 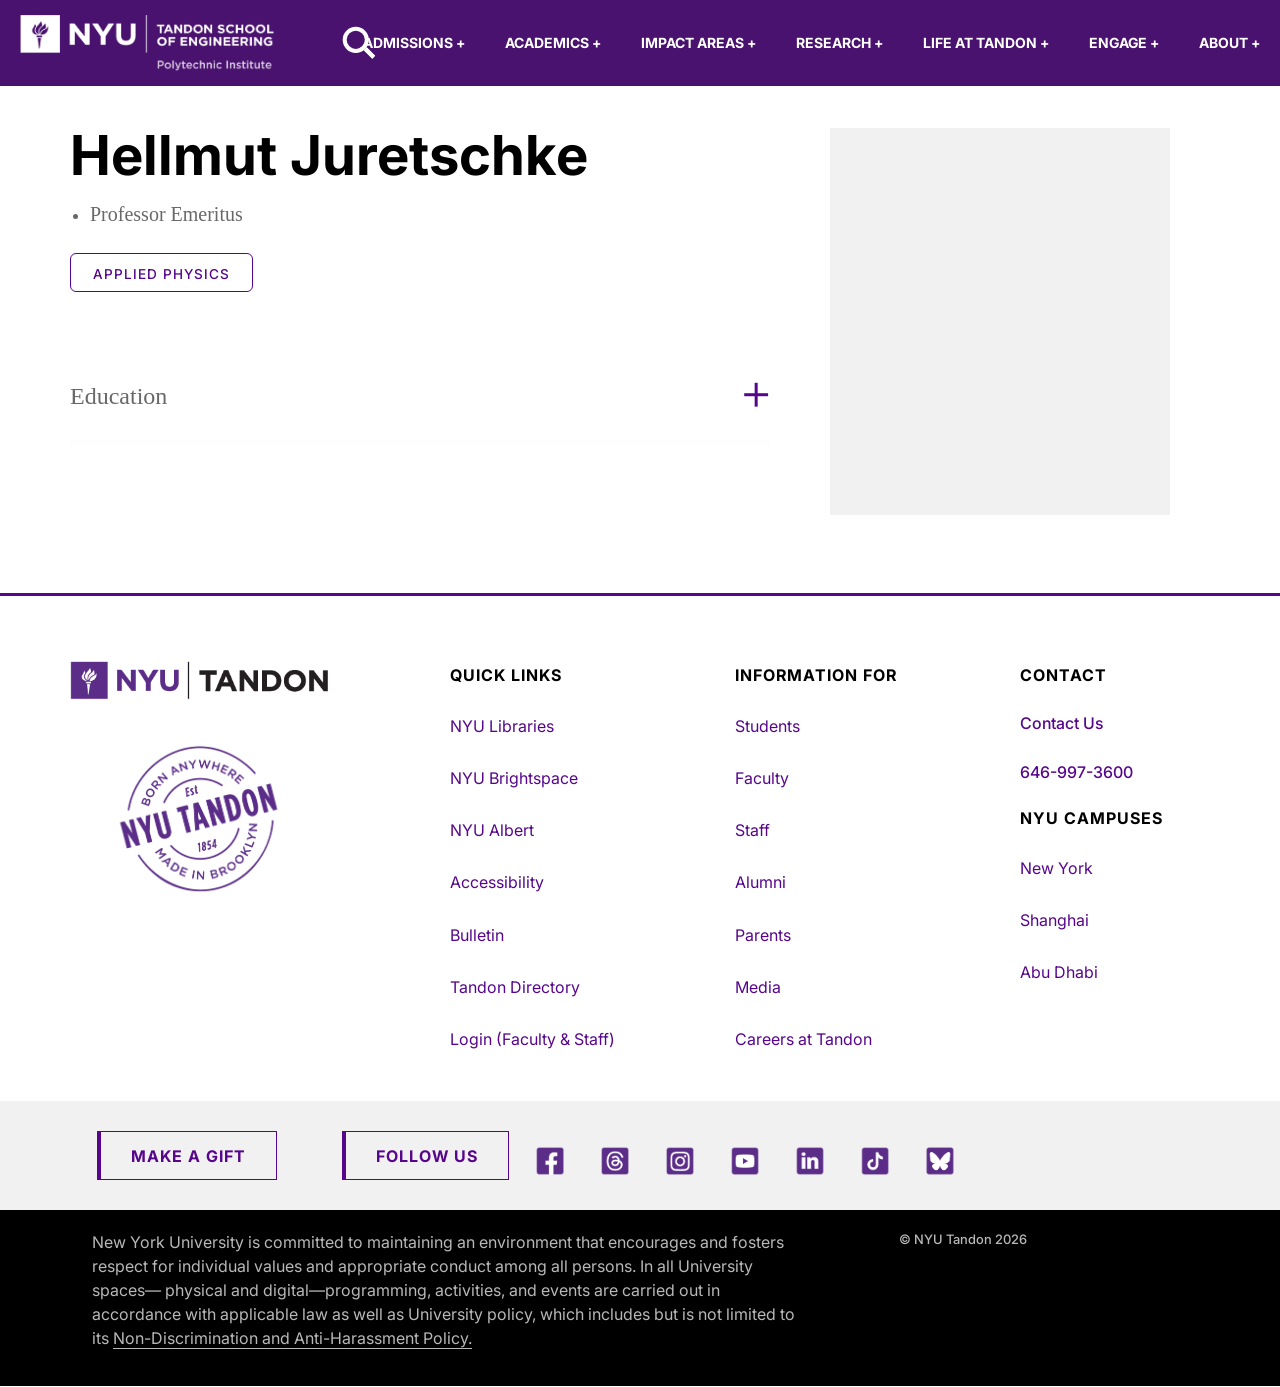 What do you see at coordinates (515, 987) in the screenshot?
I see `Tandon Directory` at bounding box center [515, 987].